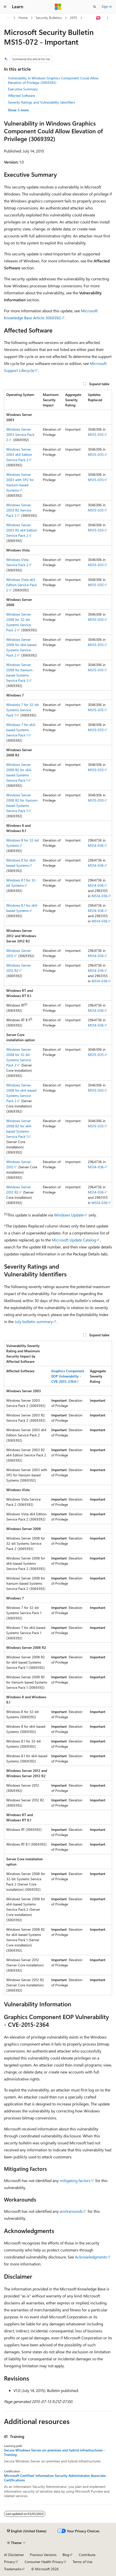 The height and width of the screenshot is (2576, 116). Describe the element at coordinates (58, 6) in the screenshot. I see `[Microsoft]` at that location.